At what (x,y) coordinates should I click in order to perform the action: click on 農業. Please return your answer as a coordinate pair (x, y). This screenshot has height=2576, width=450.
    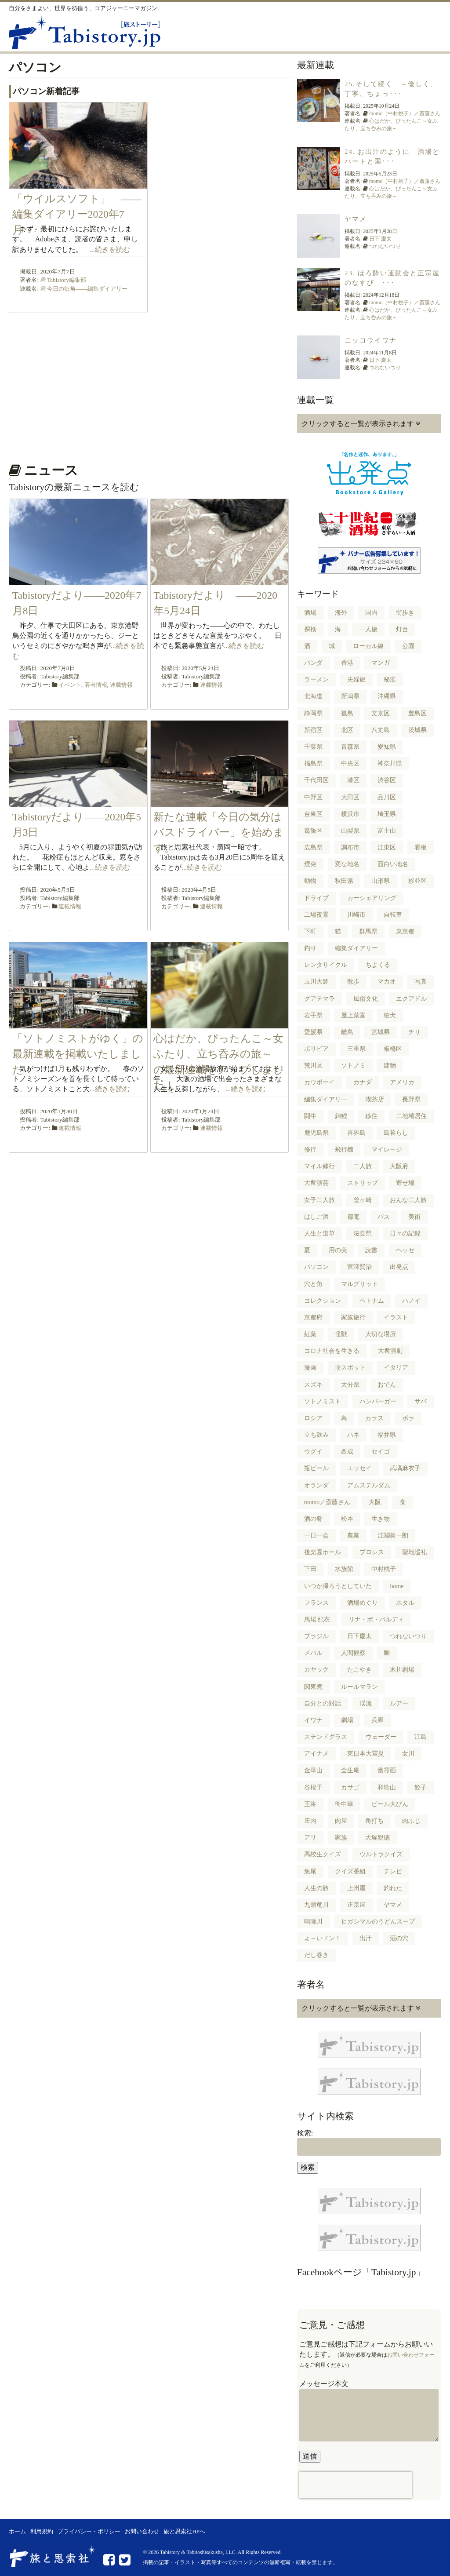
    Looking at the image, I should click on (353, 1535).